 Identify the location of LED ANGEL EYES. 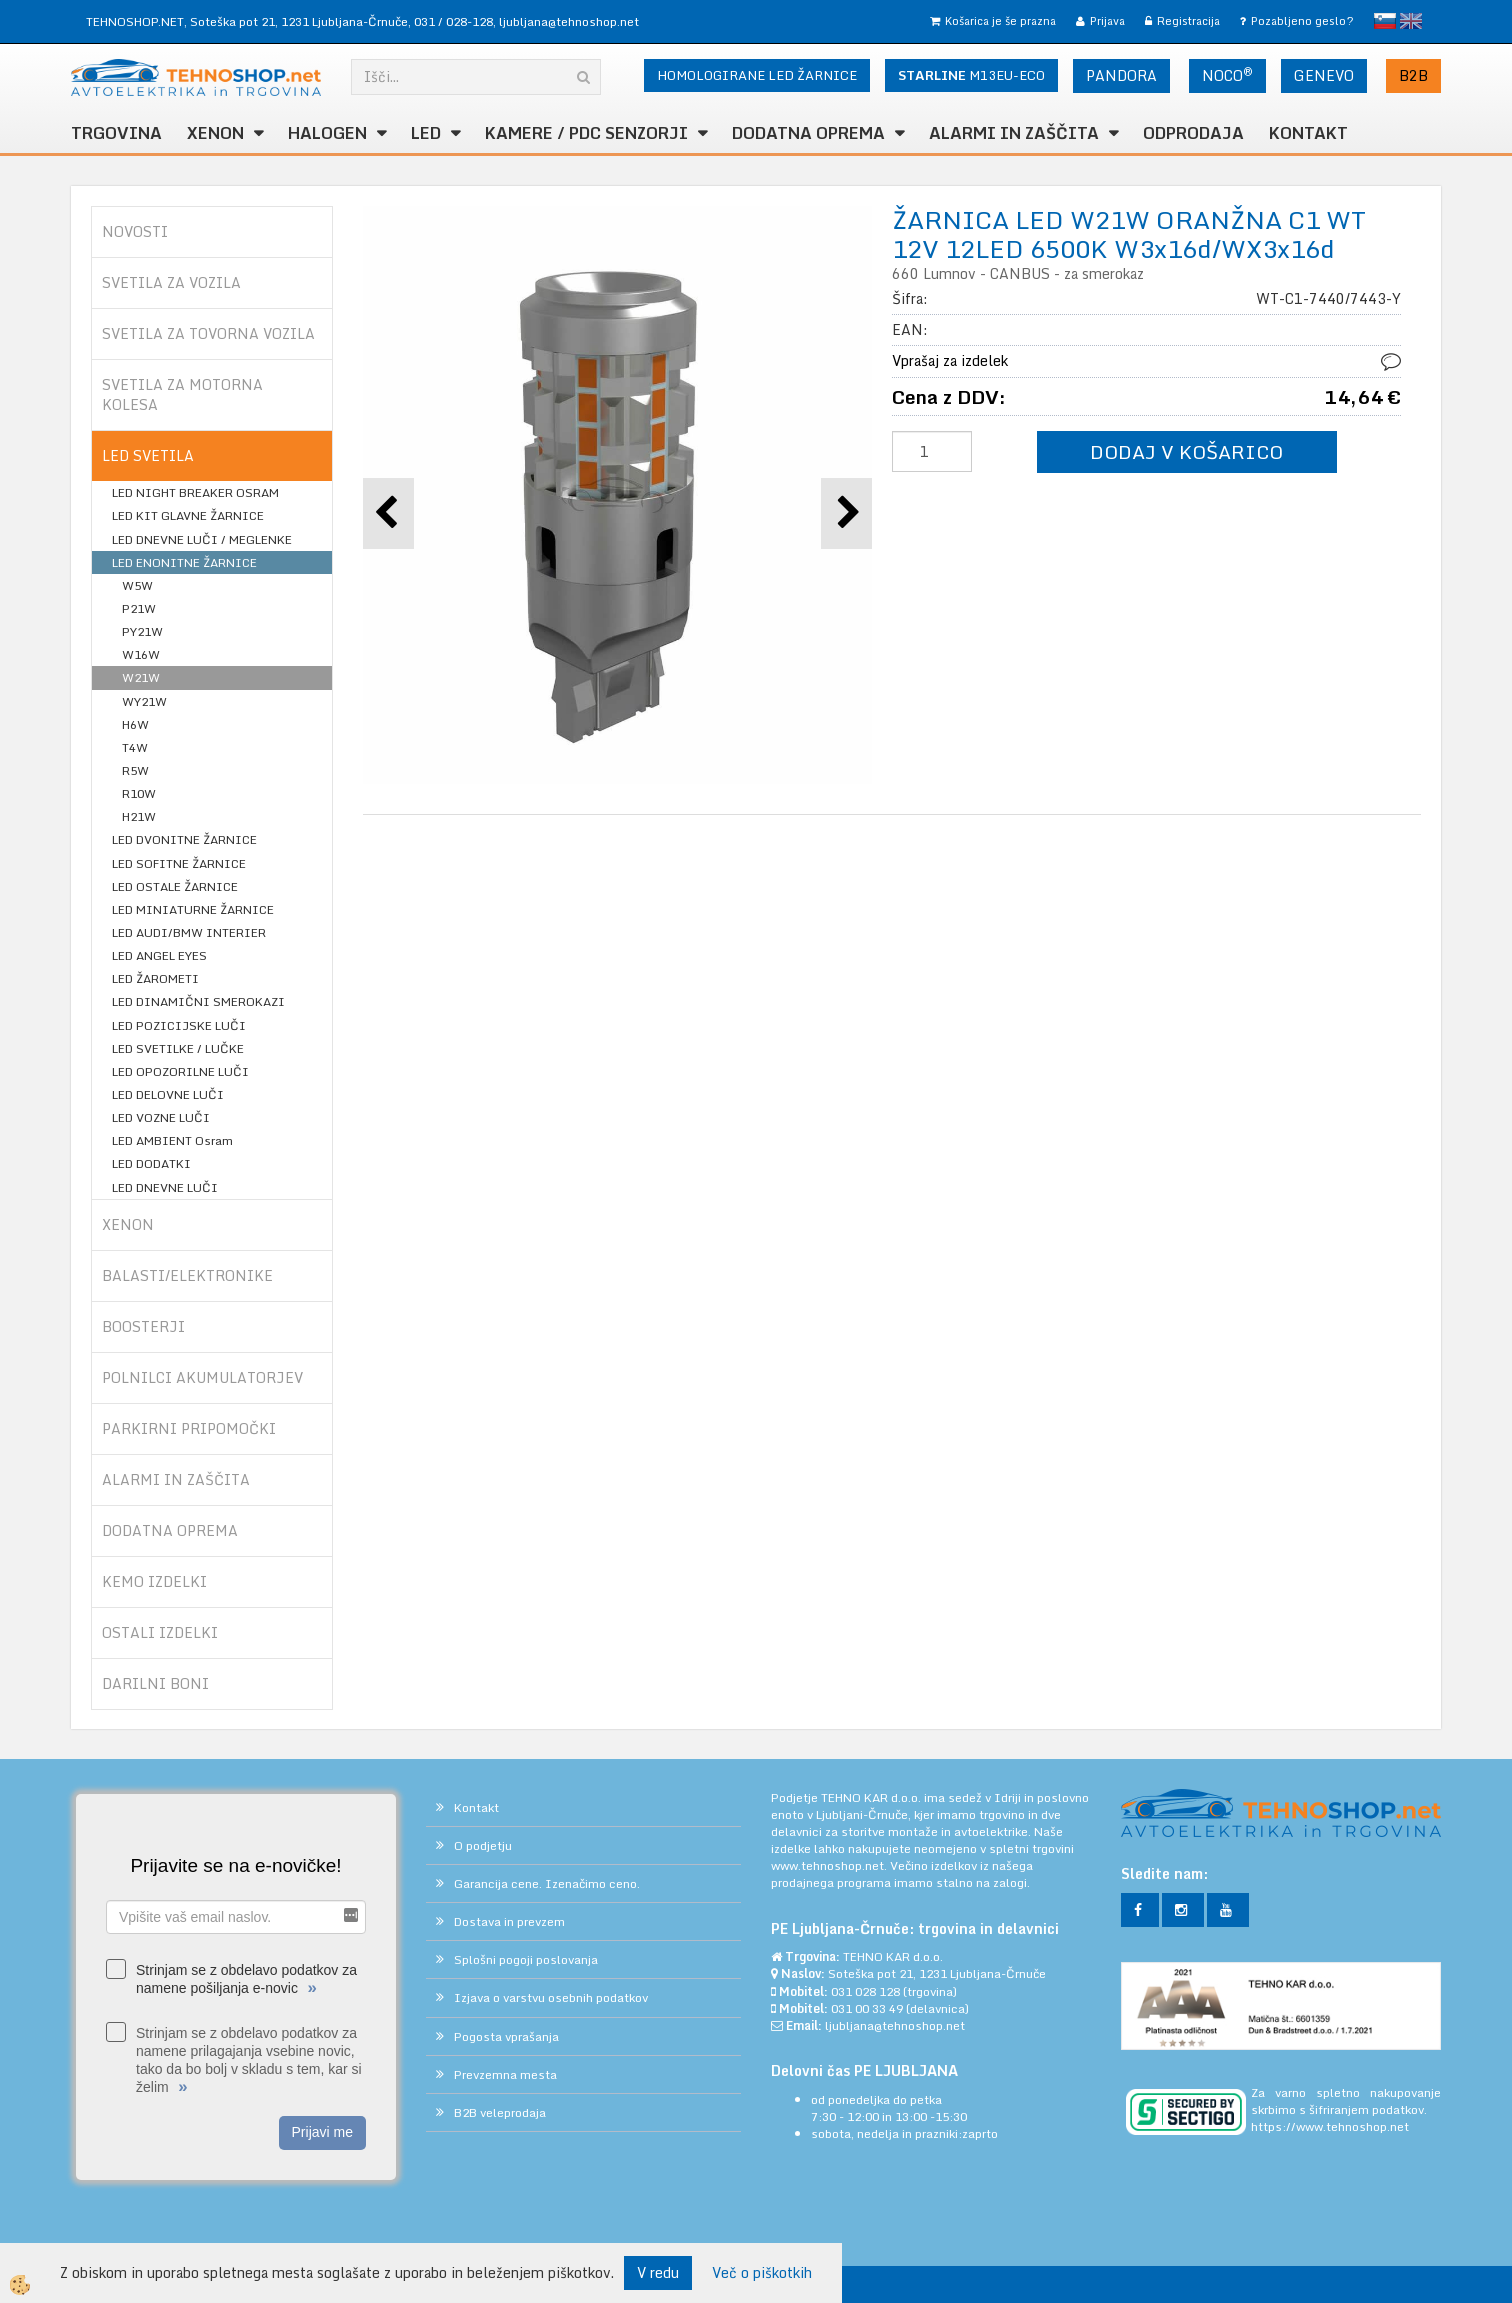
(159, 955).